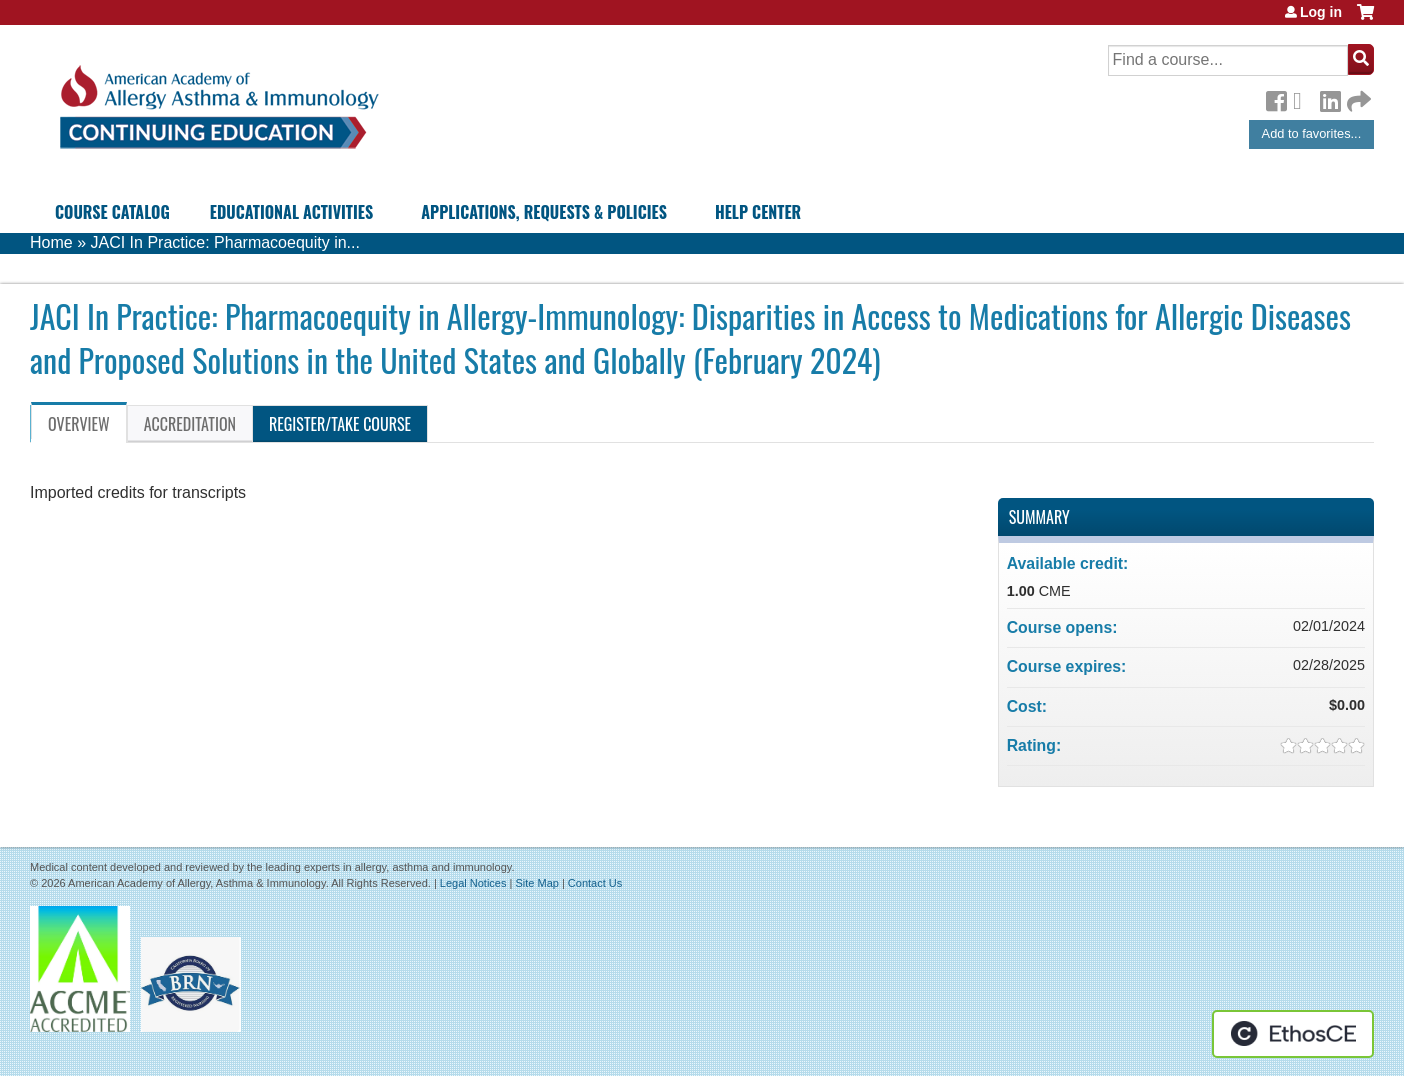  I want to click on LinkedIn, so click(1330, 98).